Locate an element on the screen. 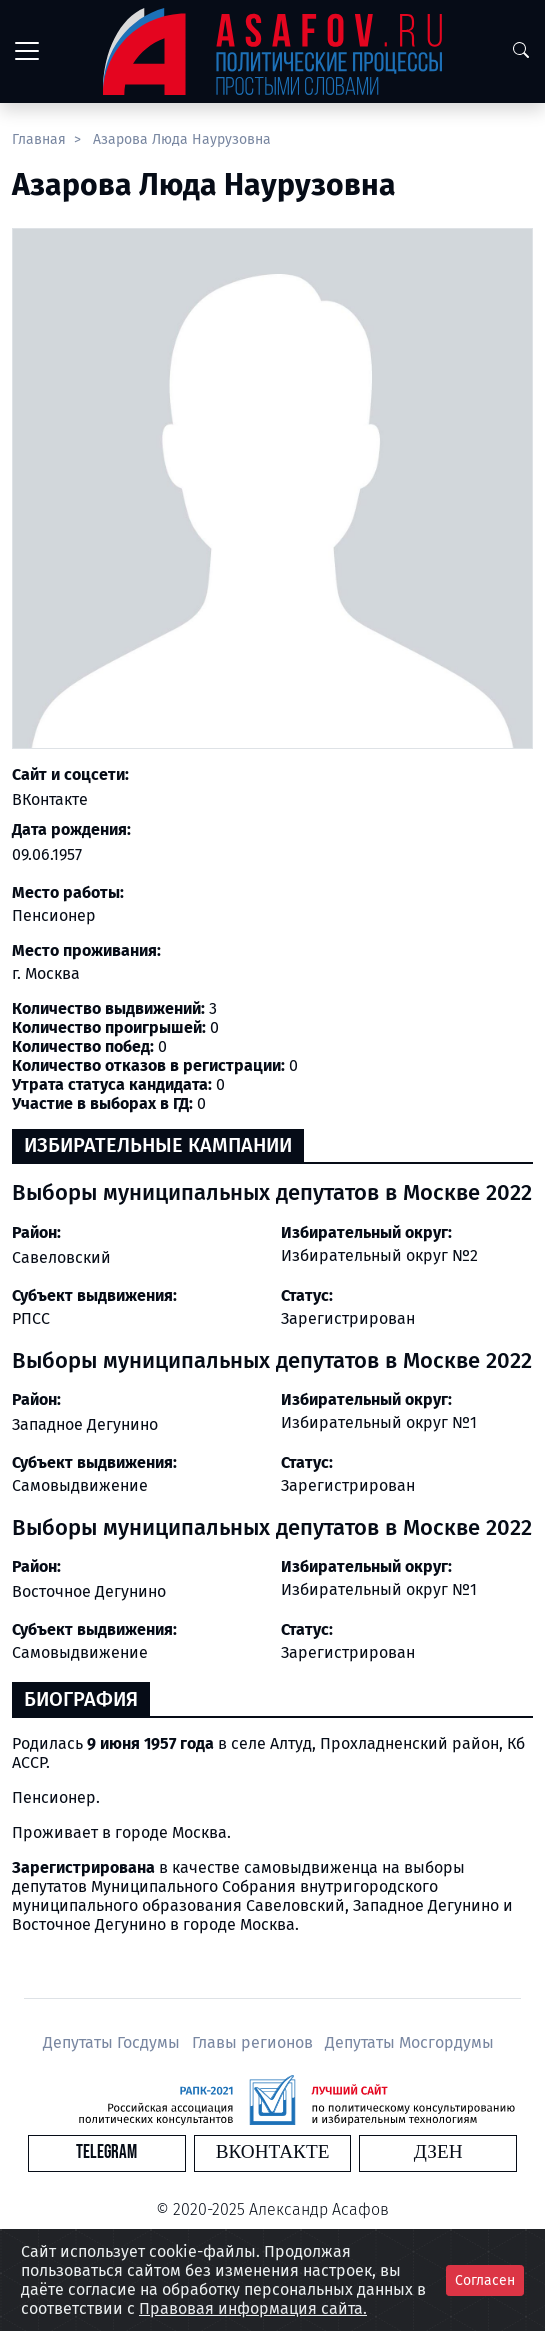 The height and width of the screenshot is (2331, 545). Депутаты Госдумы is located at coordinates (113, 2042).